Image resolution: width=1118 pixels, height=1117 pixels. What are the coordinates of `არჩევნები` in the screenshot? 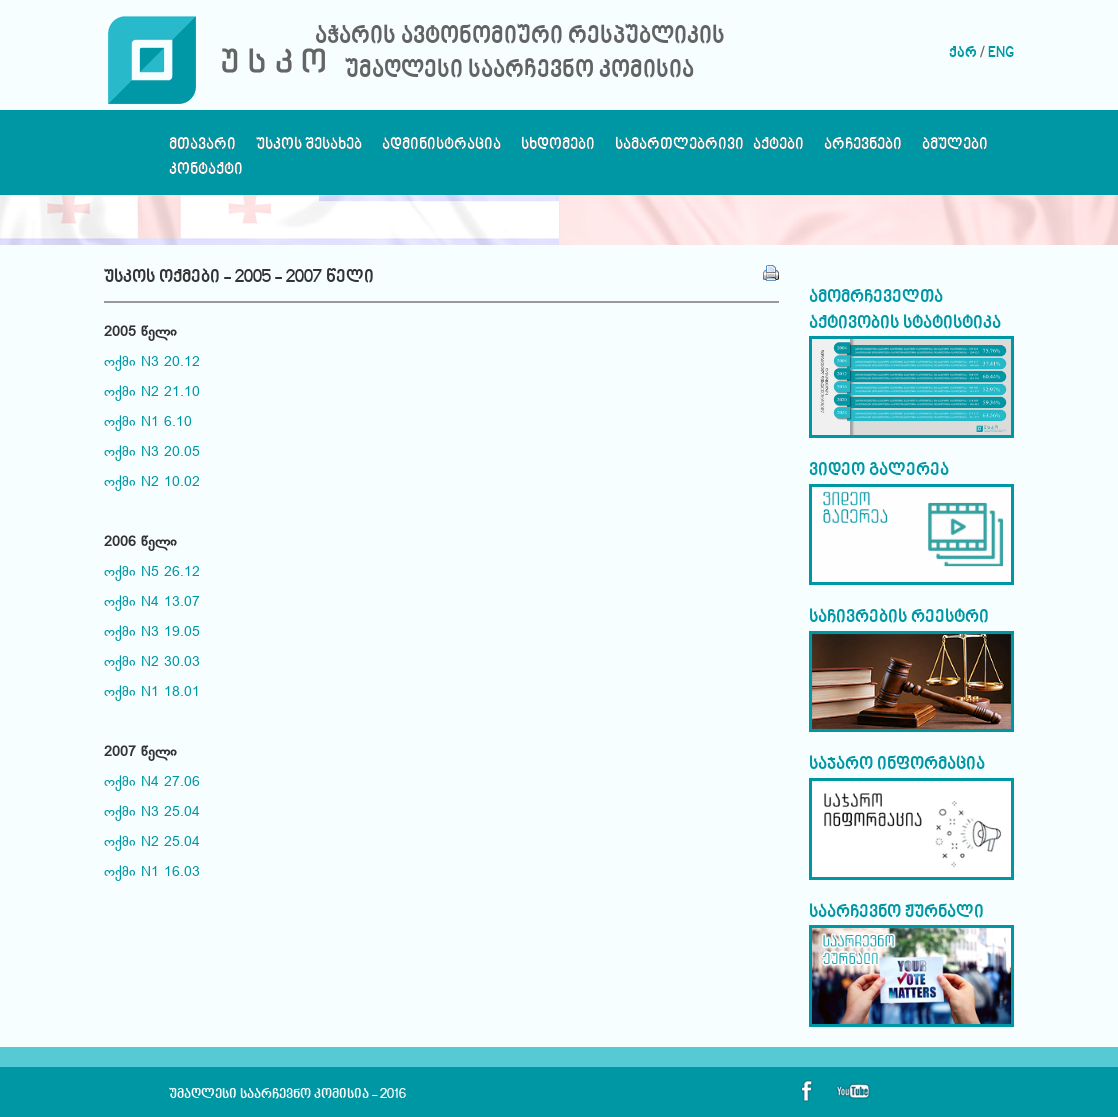 It's located at (863, 149).